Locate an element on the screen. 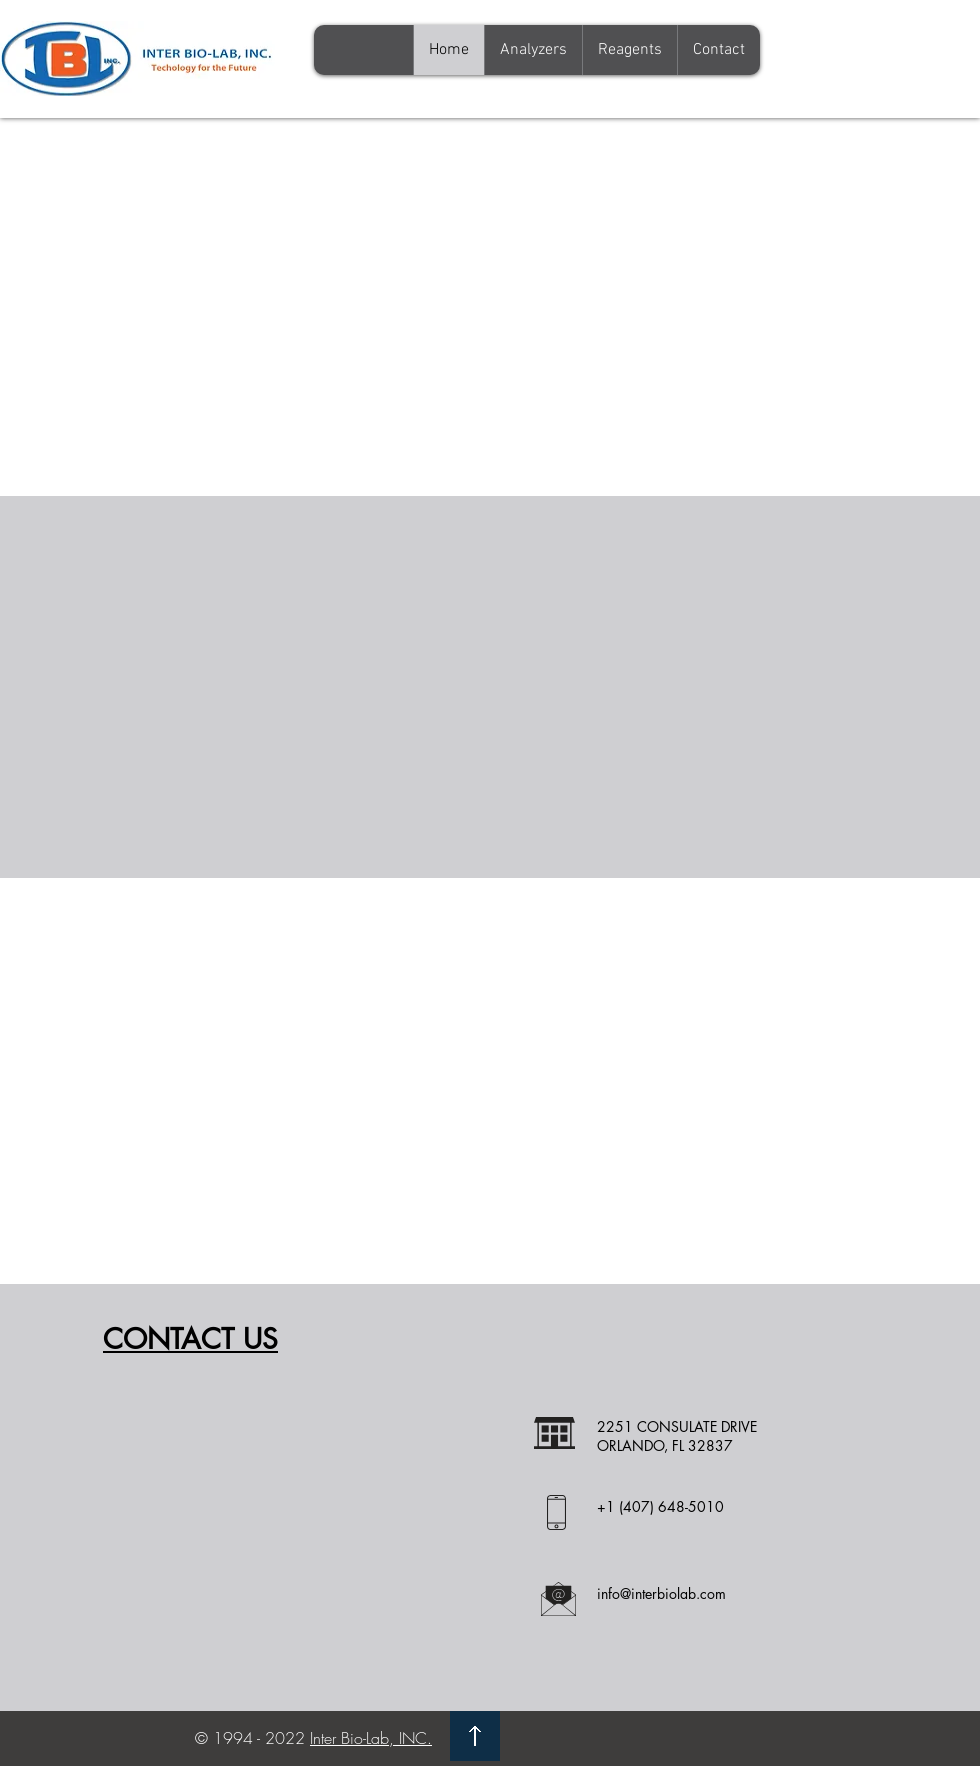 This screenshot has width=980, height=1766. Inter Bio-Lab, INC. is located at coordinates (371, 1738).